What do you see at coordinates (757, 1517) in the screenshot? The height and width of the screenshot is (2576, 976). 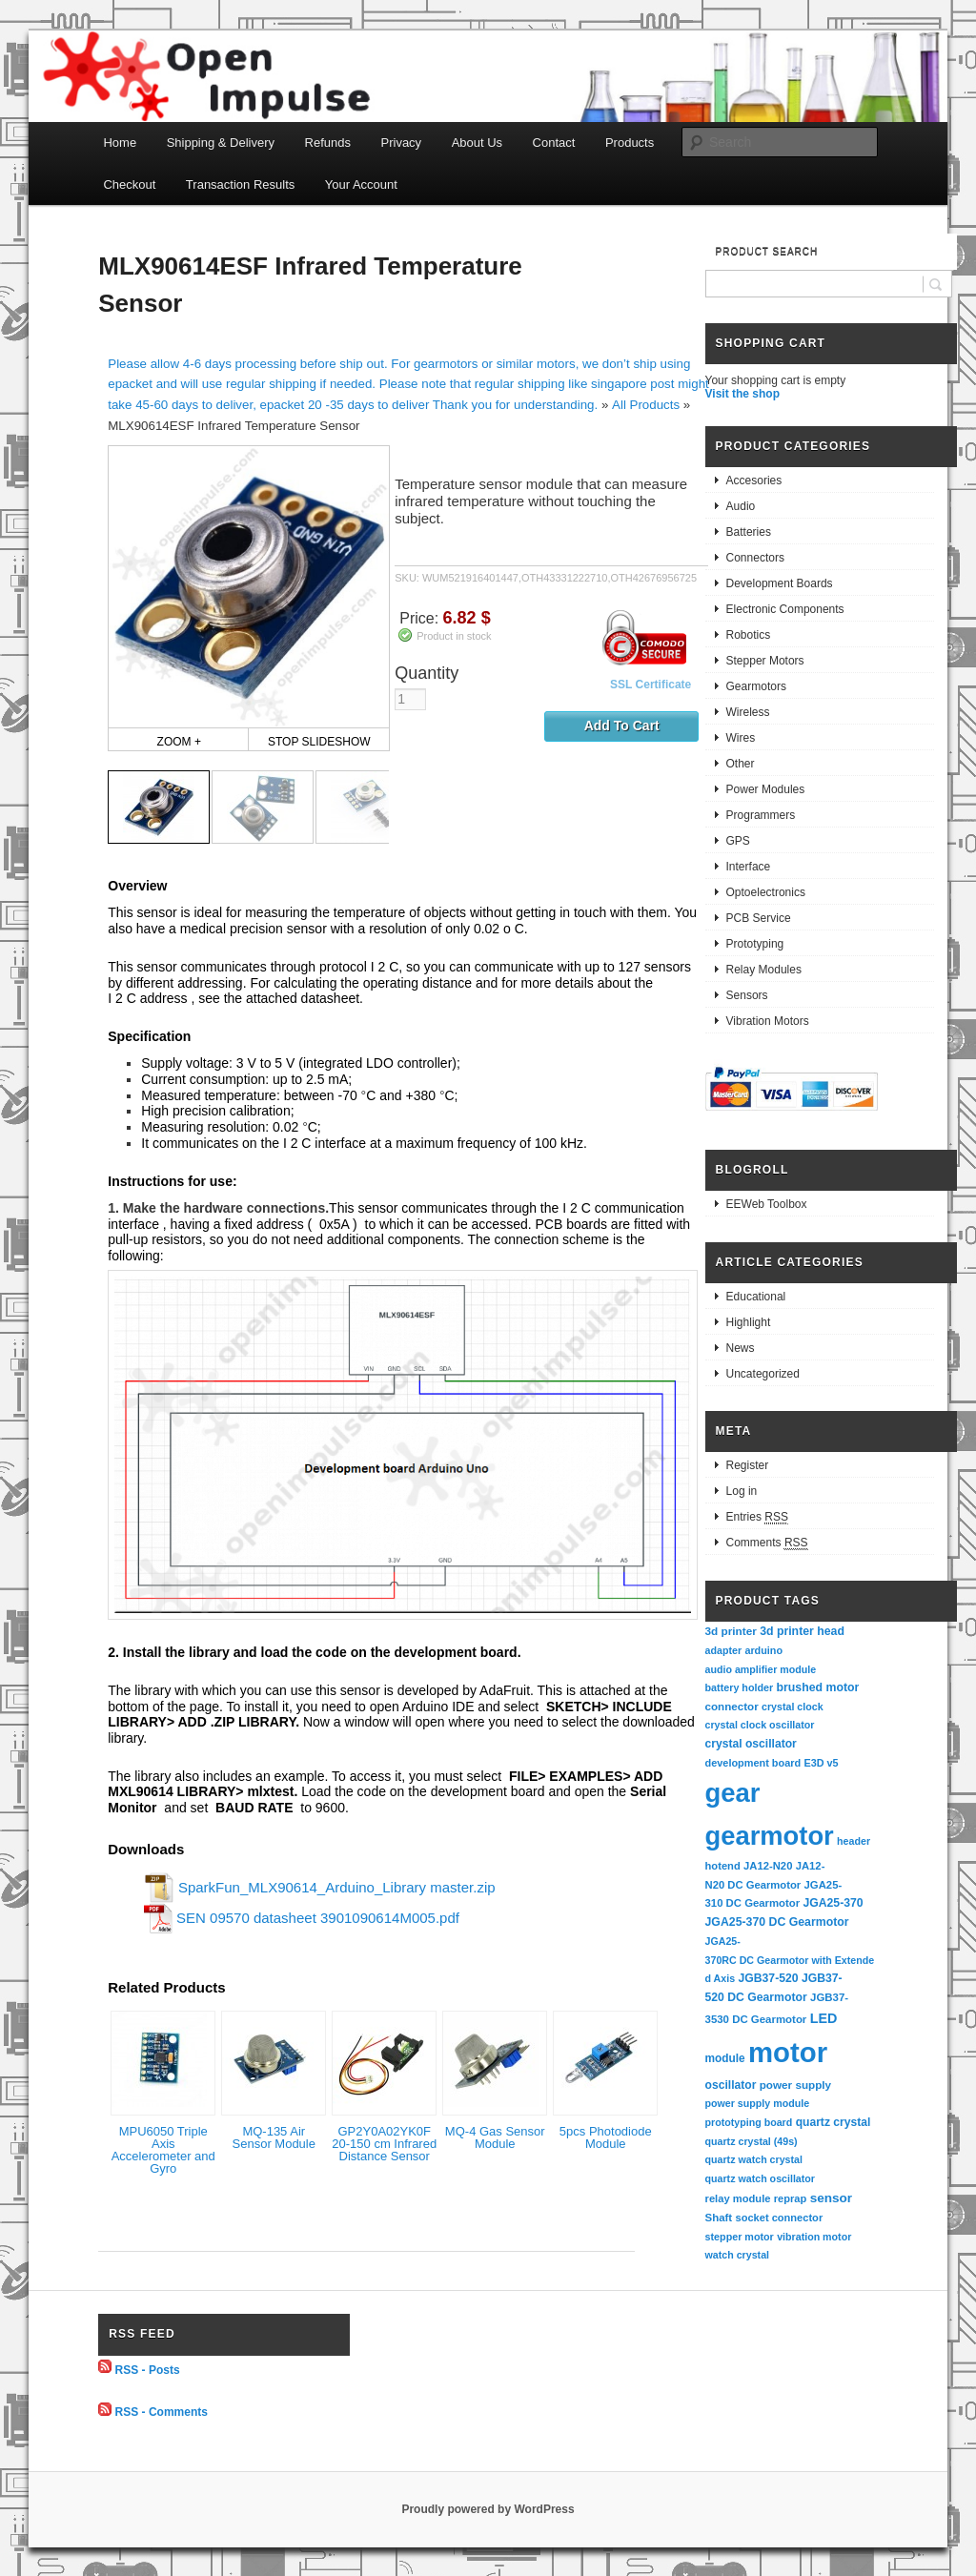 I see `Entries` at bounding box center [757, 1517].